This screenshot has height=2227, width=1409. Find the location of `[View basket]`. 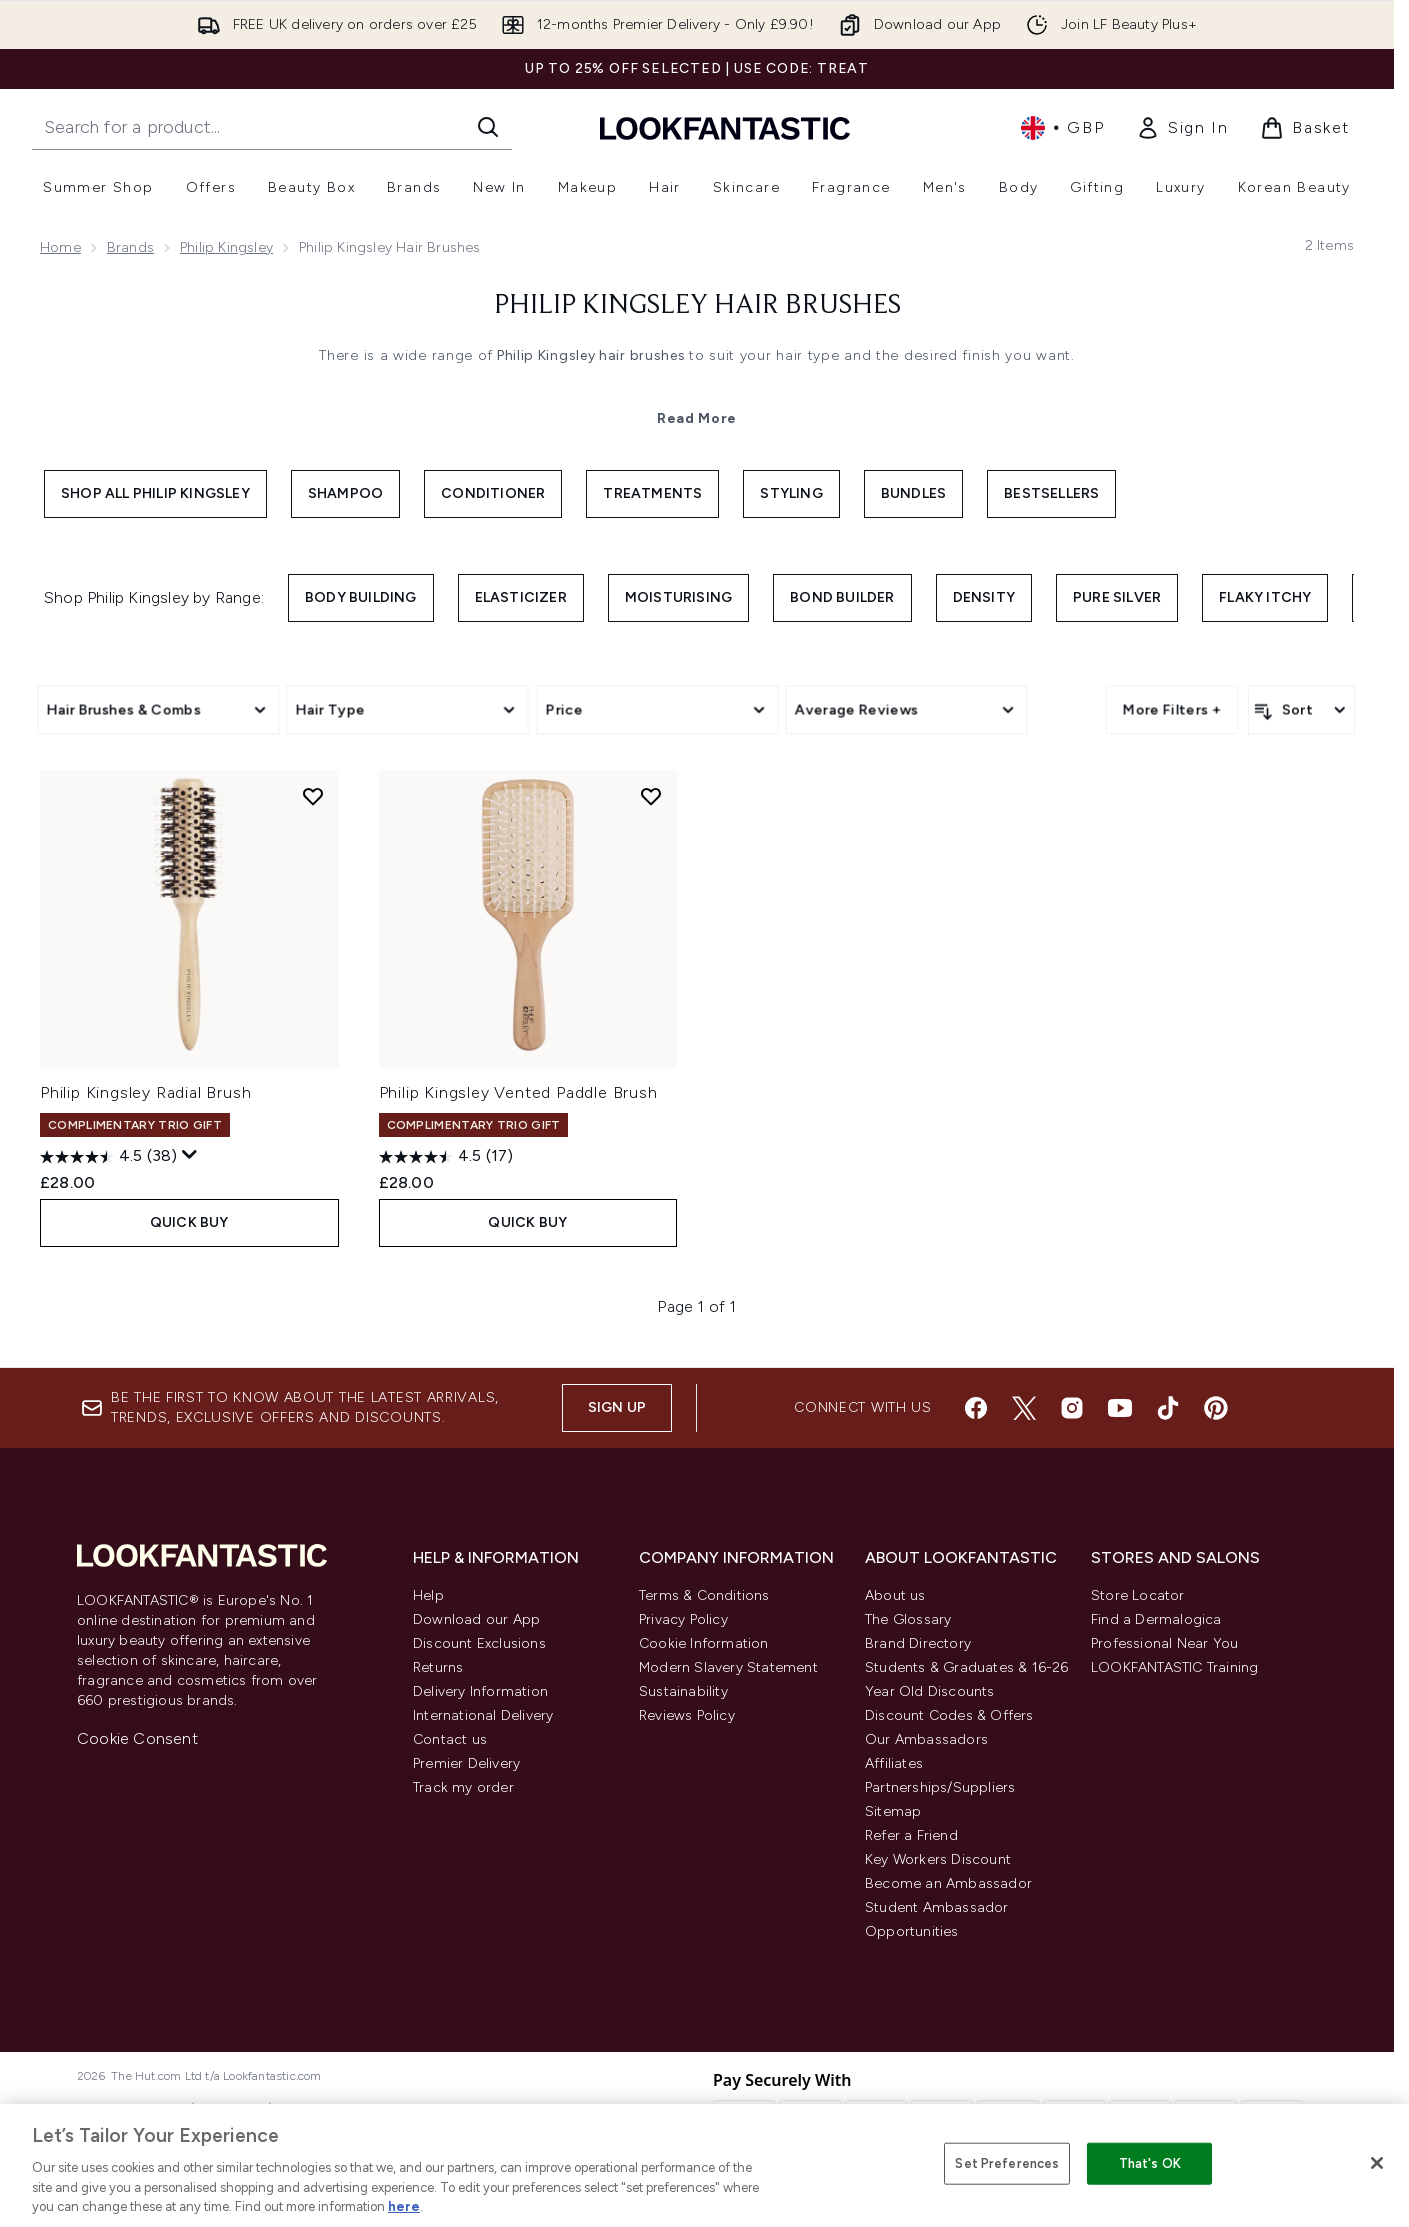

[View basket] is located at coordinates (1305, 128).